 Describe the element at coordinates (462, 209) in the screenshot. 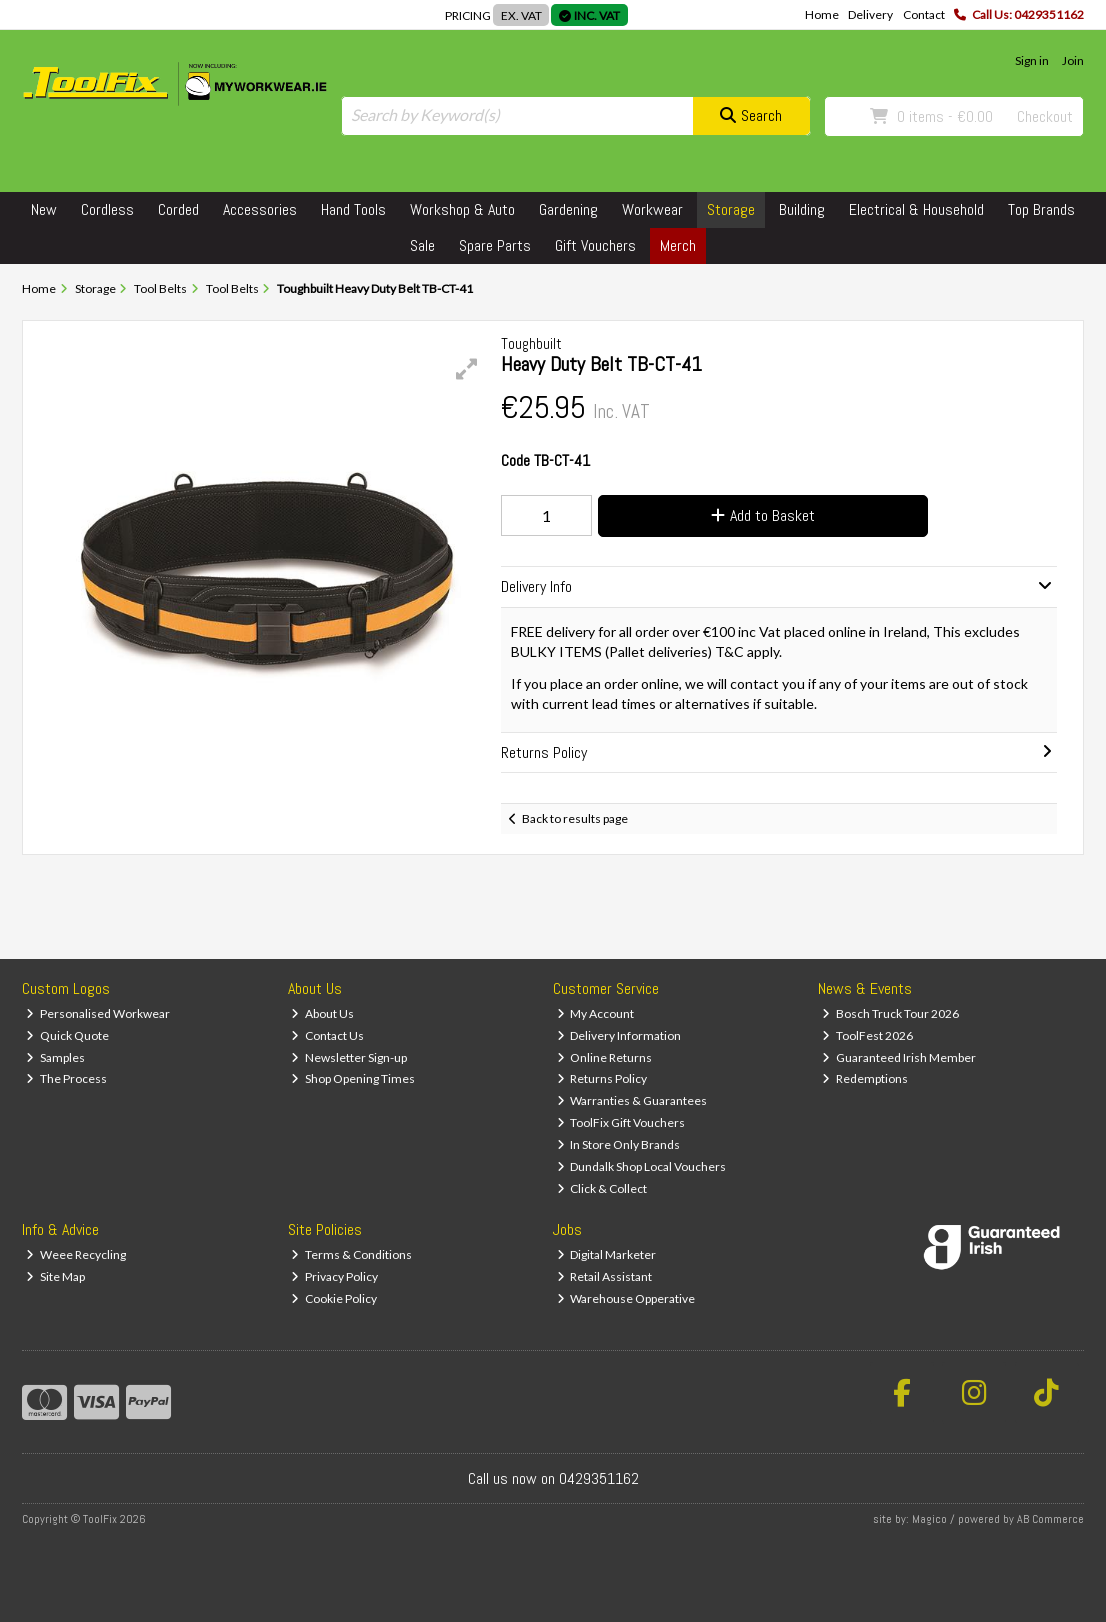

I see `Workshop & Auto` at that location.